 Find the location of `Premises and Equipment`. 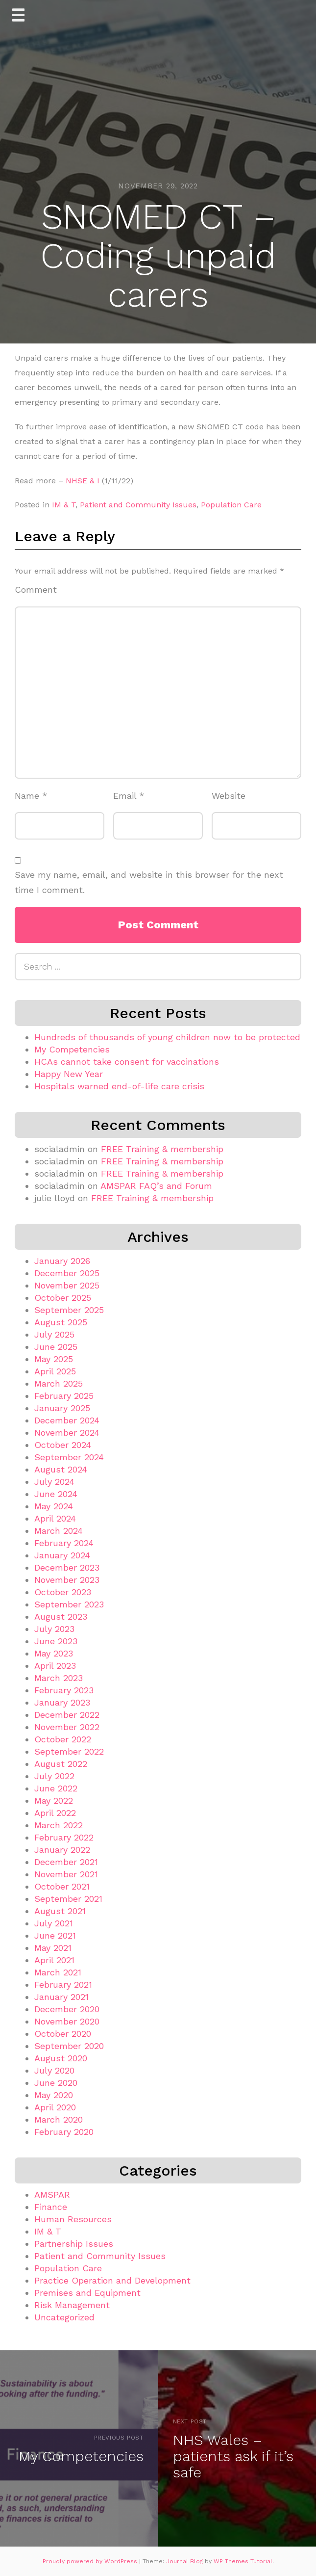

Premises and Equipment is located at coordinates (87, 2292).